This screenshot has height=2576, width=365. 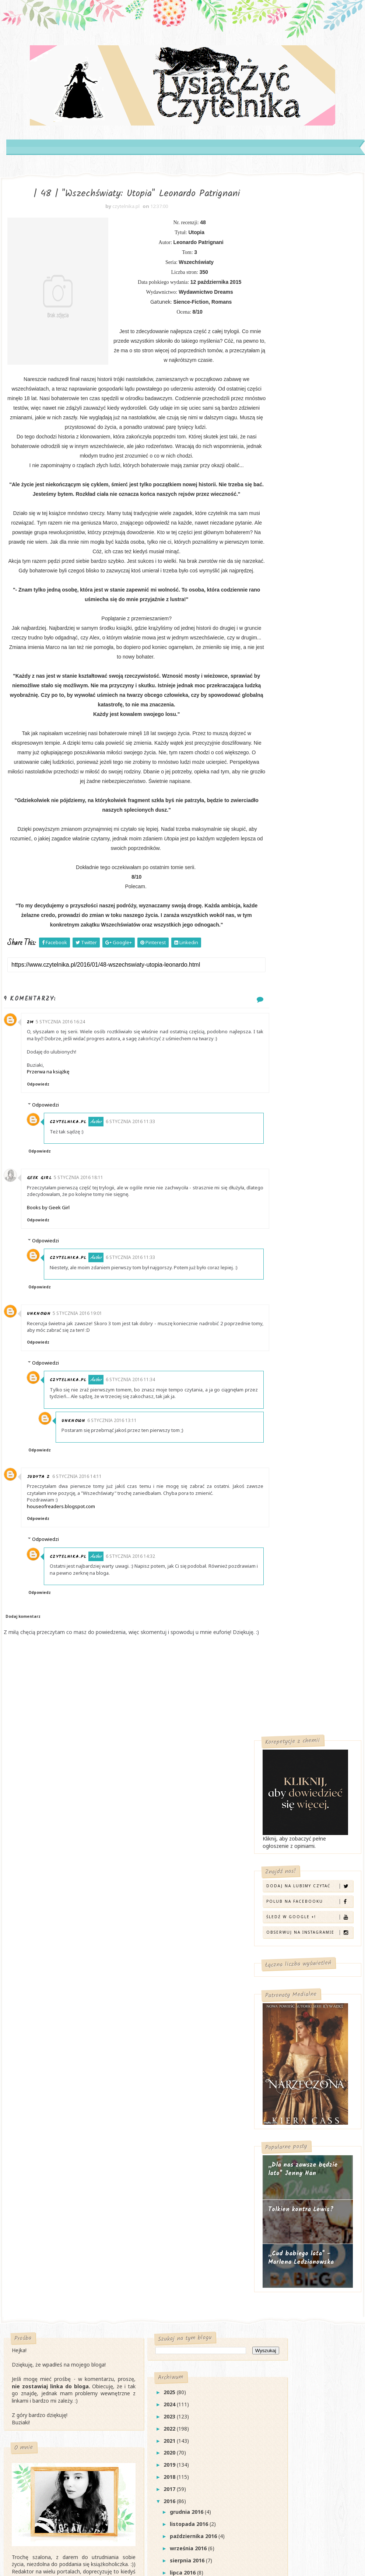 What do you see at coordinates (44, 1388) in the screenshot?
I see `Unknown` at bounding box center [44, 1388].